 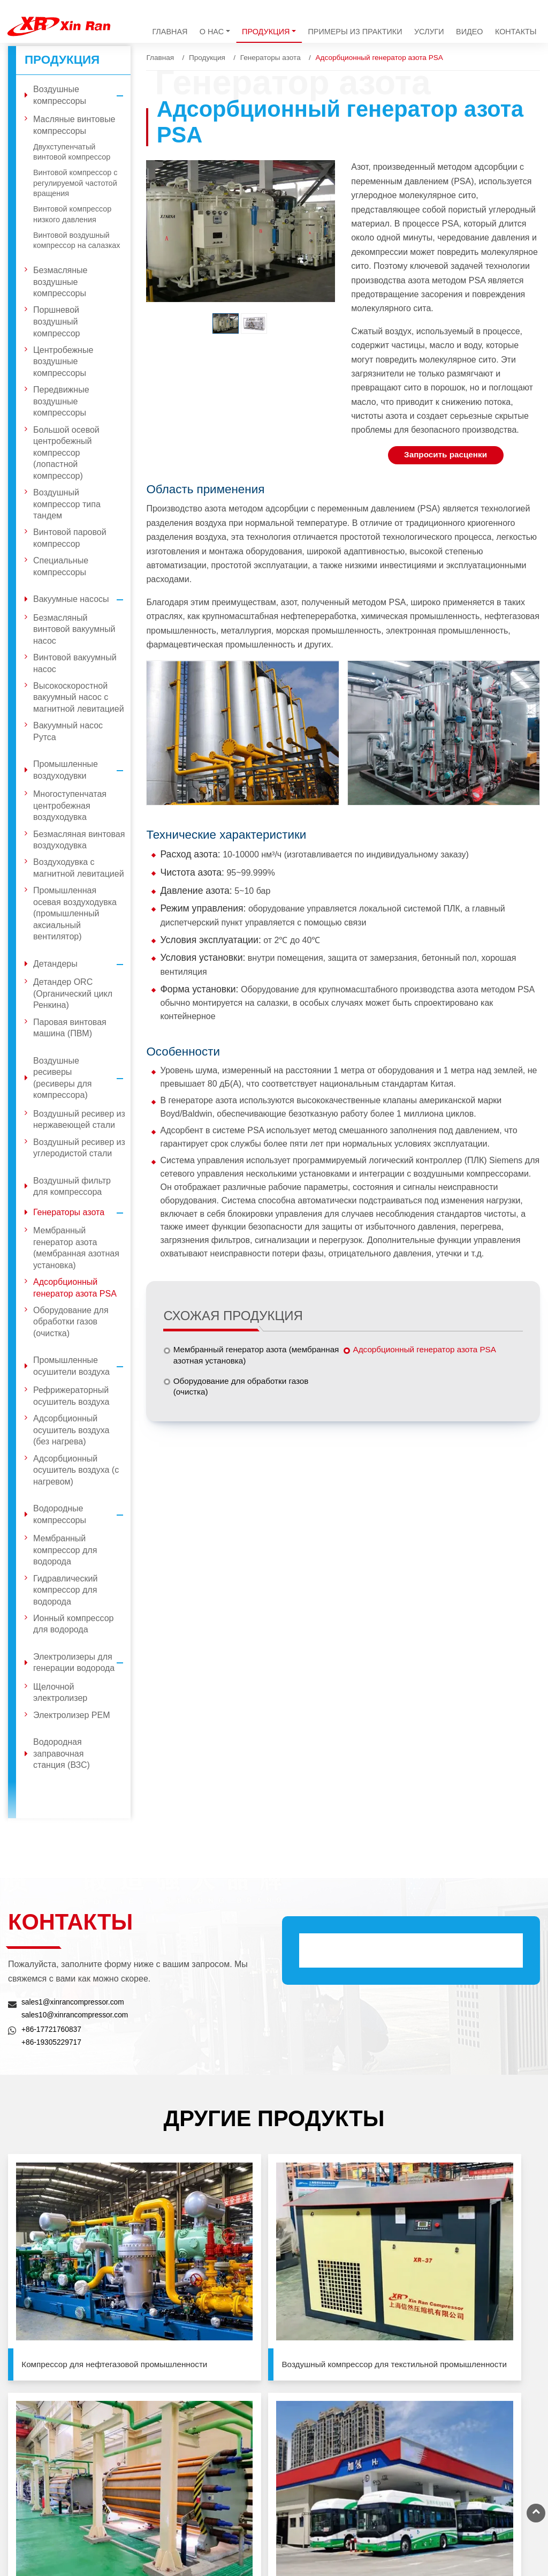 What do you see at coordinates (77, 2014) in the screenshot?
I see `sales10@xinrancompressor.com` at bounding box center [77, 2014].